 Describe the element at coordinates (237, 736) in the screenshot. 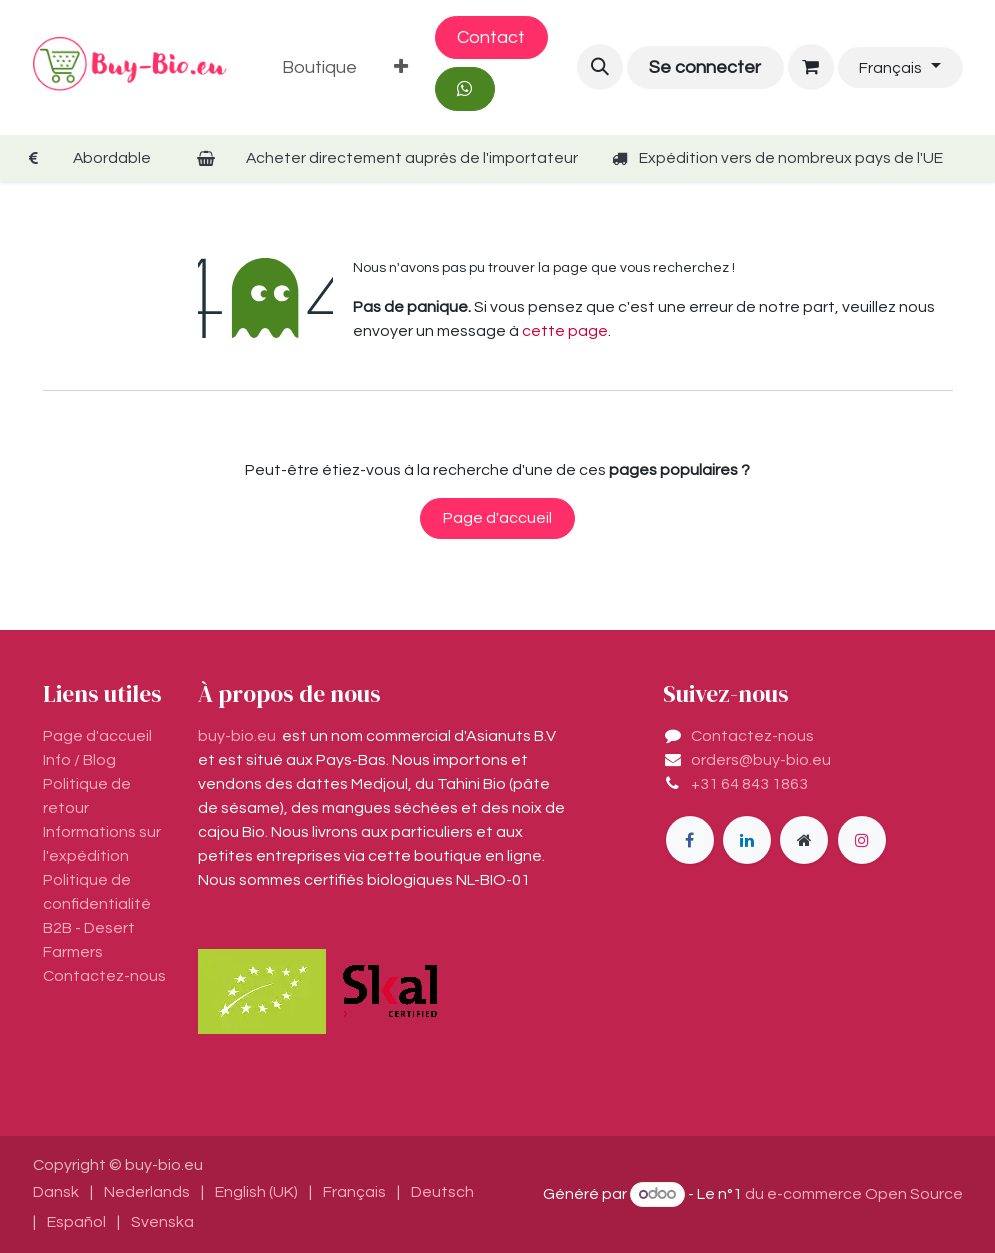

I see `buy-bio.eu` at that location.